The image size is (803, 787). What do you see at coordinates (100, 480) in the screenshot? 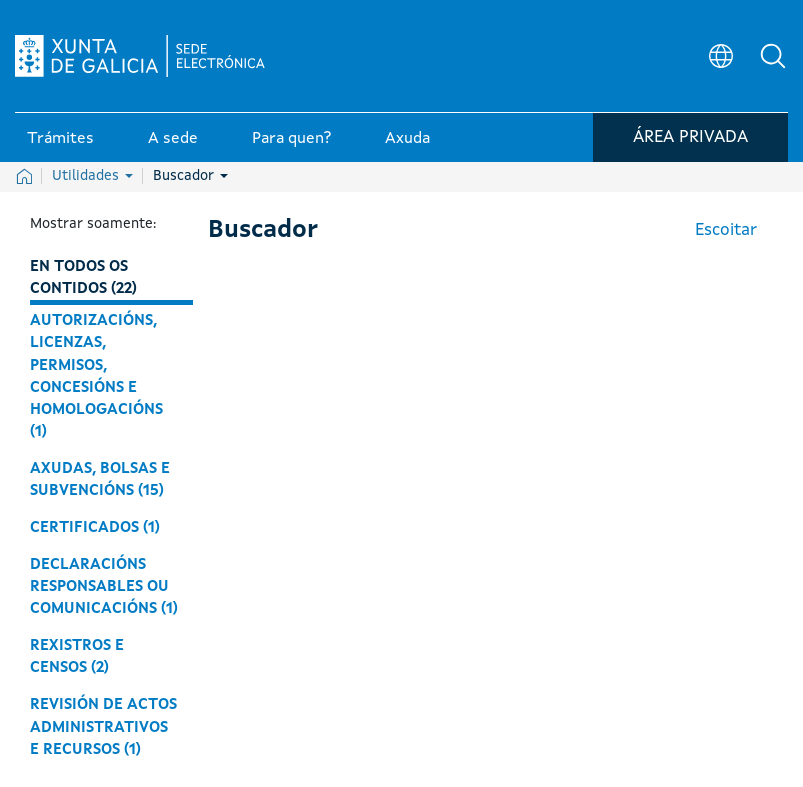
I see `Axudas, bolsas e subvencións (15)` at bounding box center [100, 480].